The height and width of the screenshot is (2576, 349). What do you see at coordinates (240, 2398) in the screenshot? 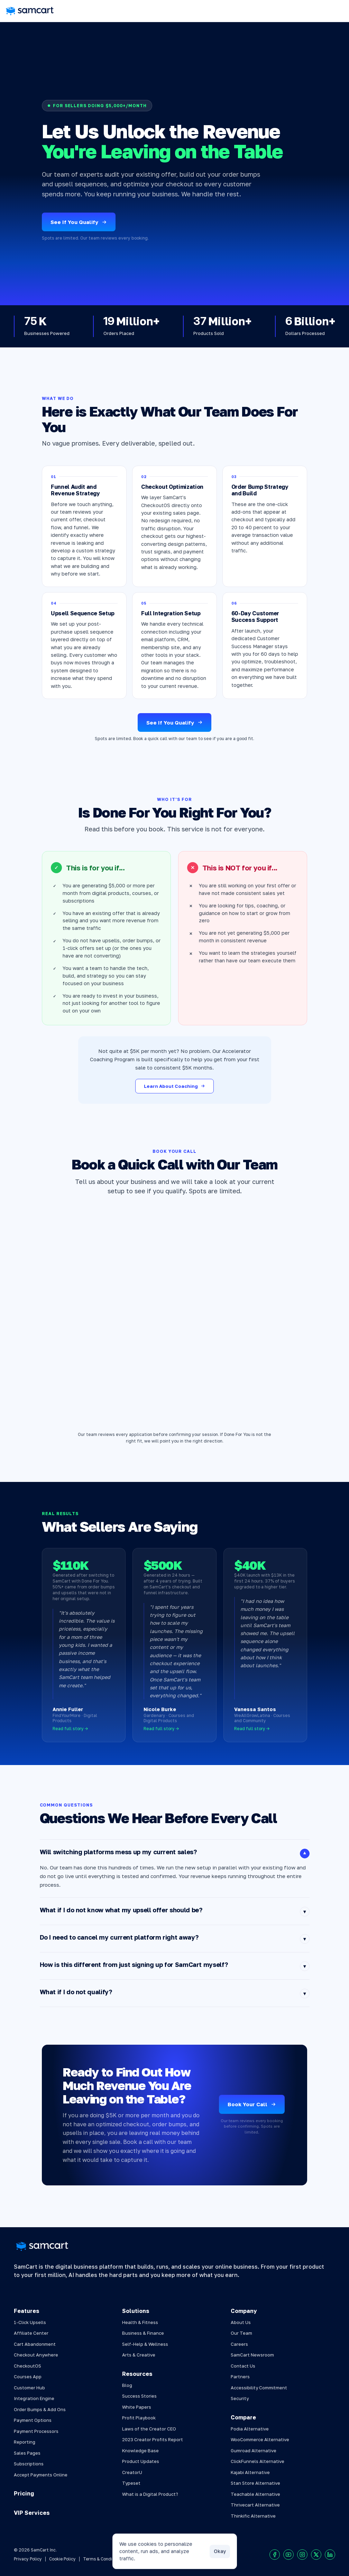
I see `Security` at bounding box center [240, 2398].